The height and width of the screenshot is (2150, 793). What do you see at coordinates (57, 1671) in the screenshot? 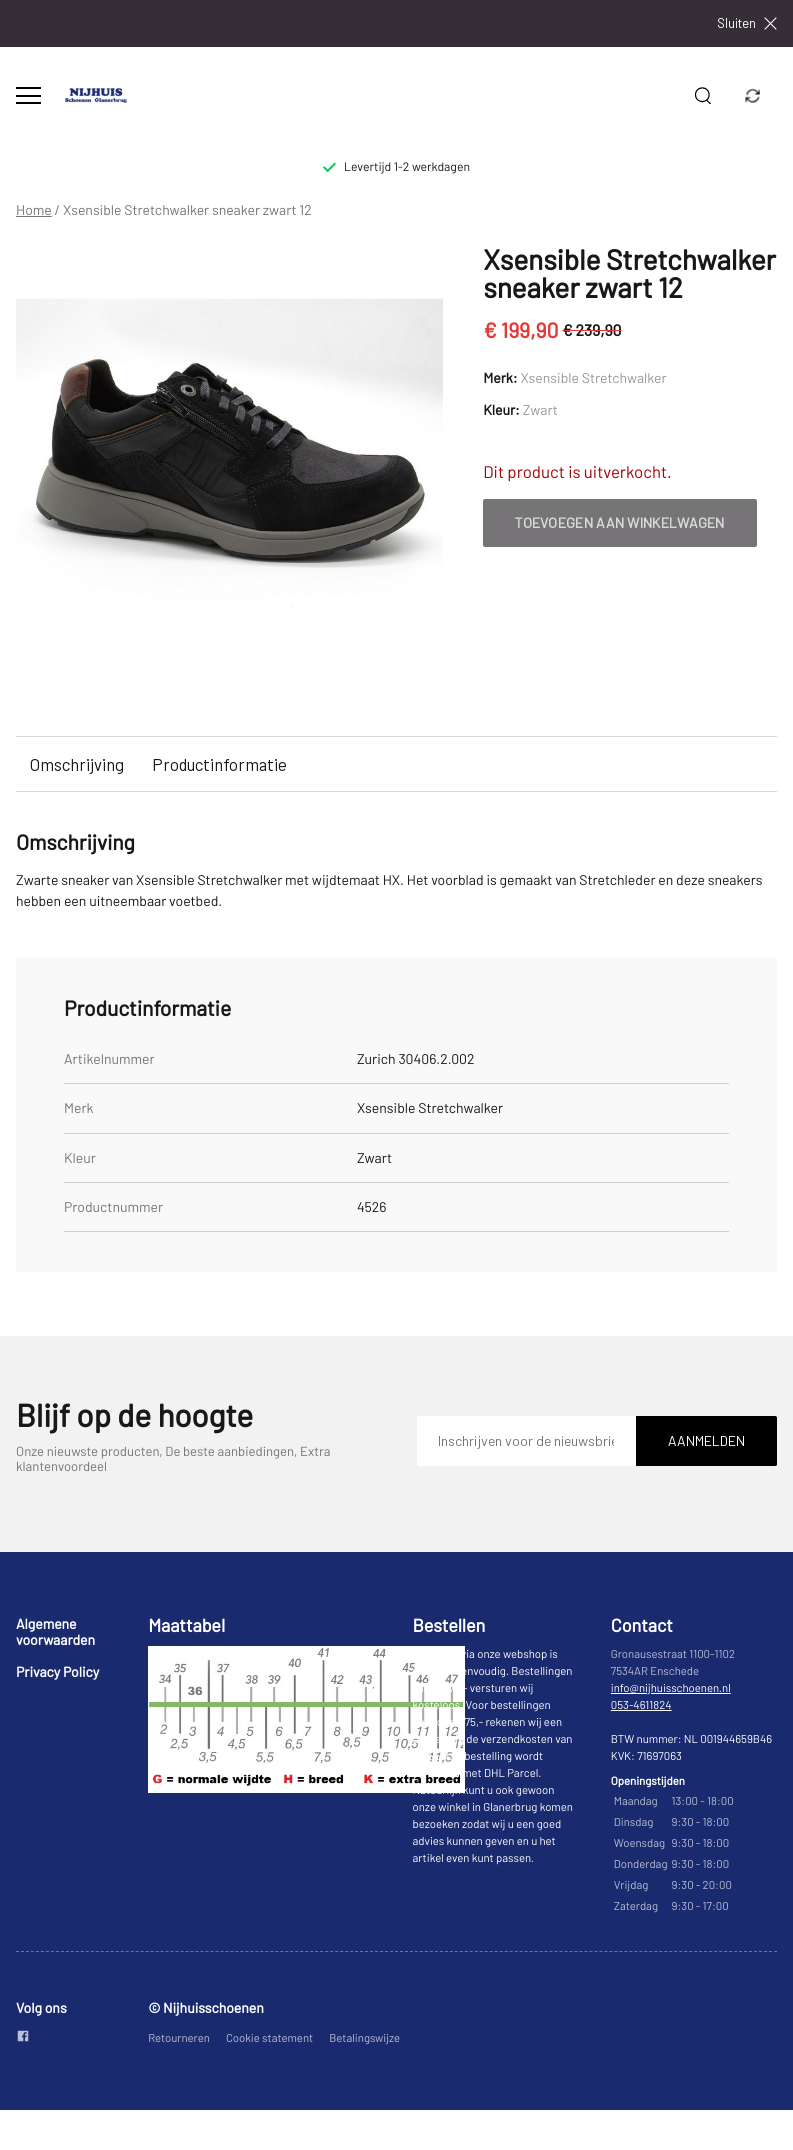
I see `Privacy Policy` at bounding box center [57, 1671].